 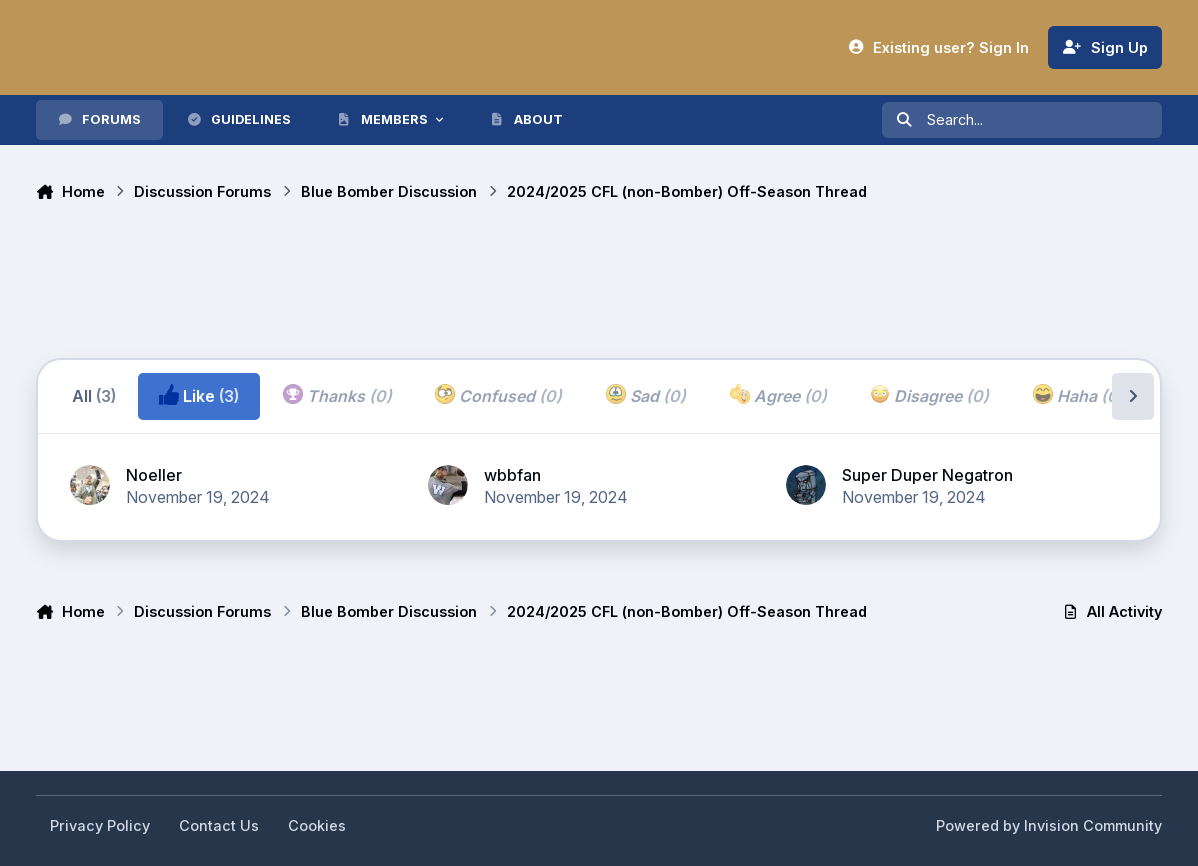 What do you see at coordinates (219, 825) in the screenshot?
I see `Contact Us` at bounding box center [219, 825].